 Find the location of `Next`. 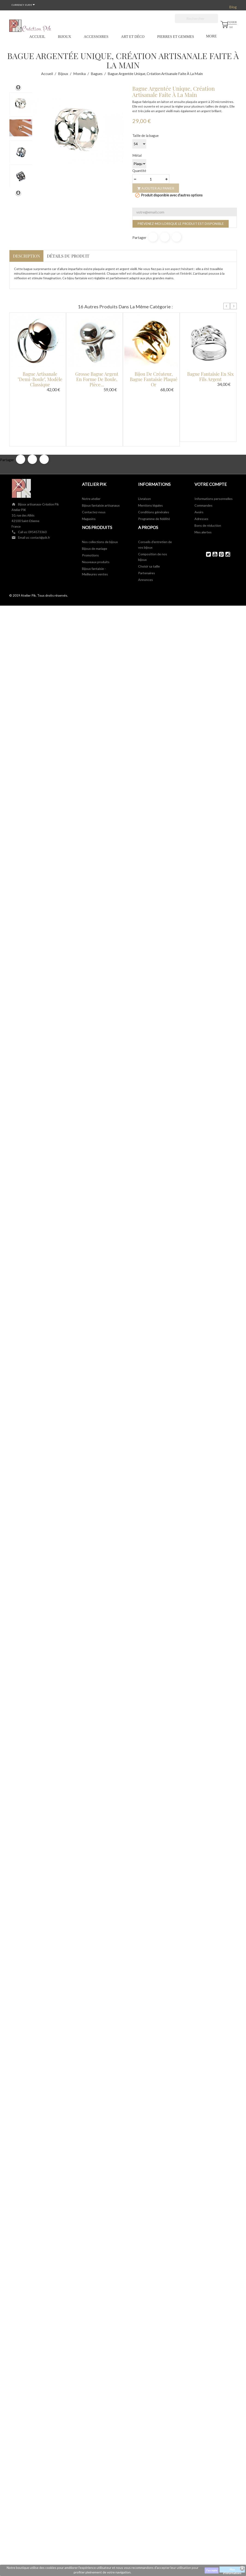

Next is located at coordinates (233, 306).